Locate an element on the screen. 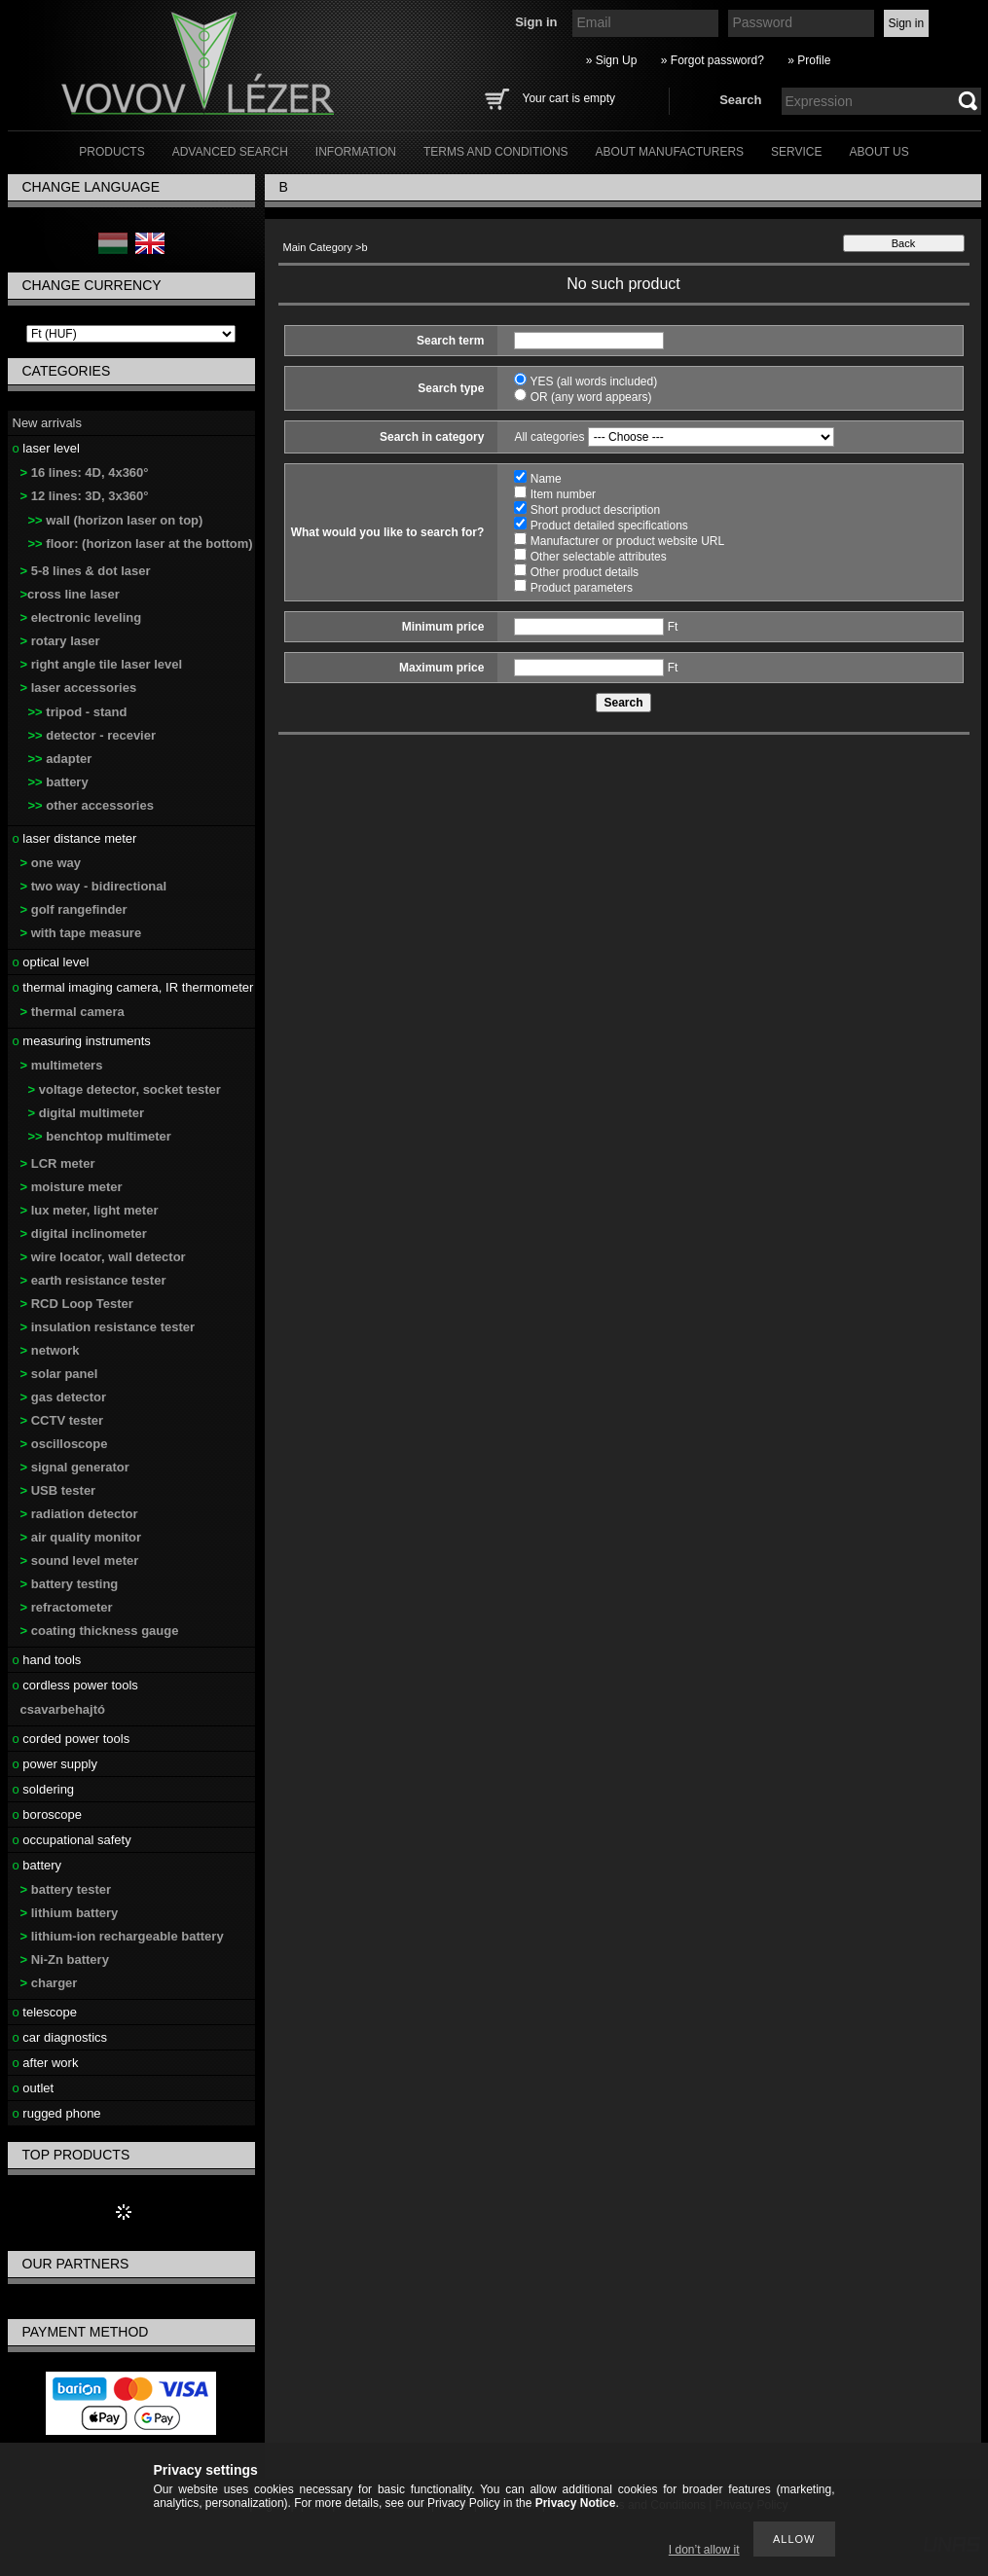 Image resolution: width=988 pixels, height=2576 pixels. occupational safety is located at coordinates (72, 1839).